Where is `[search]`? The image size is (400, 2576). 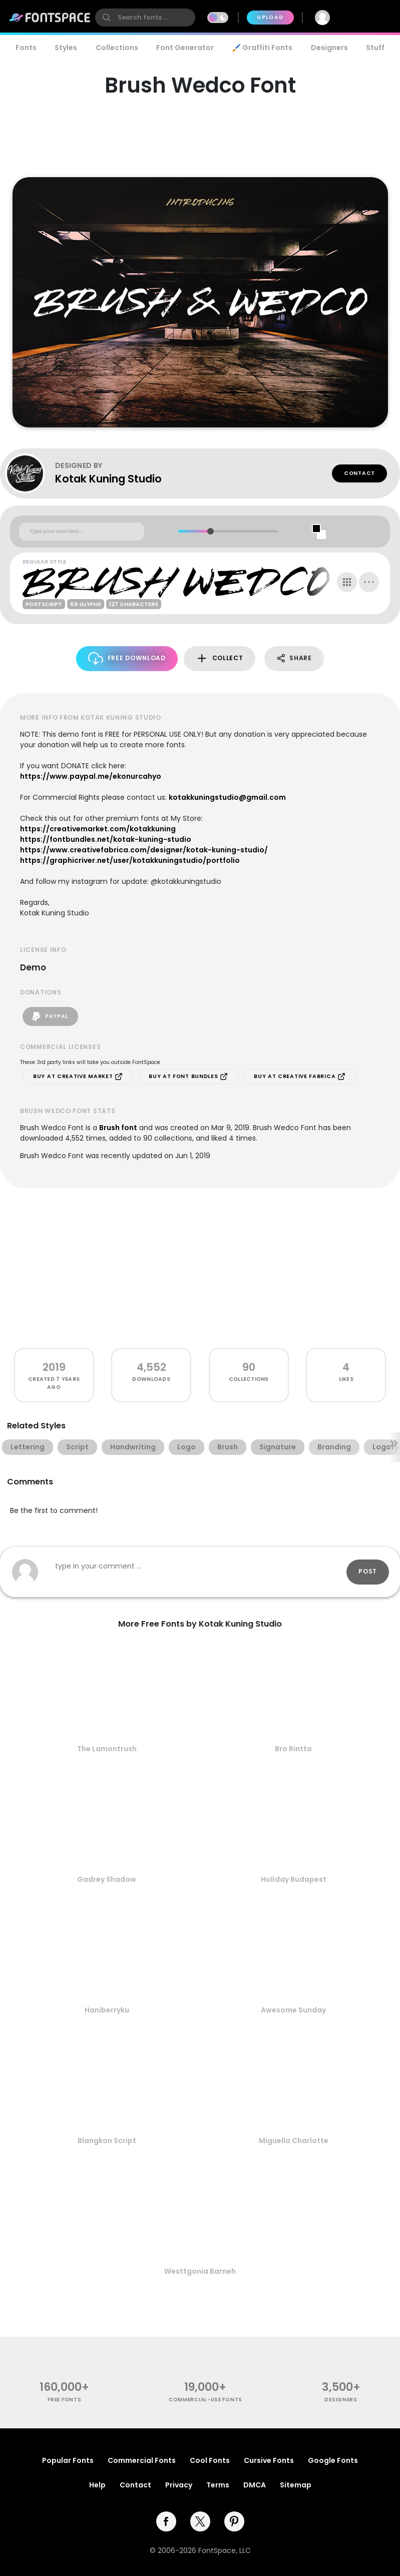
[search] is located at coordinates (145, 18).